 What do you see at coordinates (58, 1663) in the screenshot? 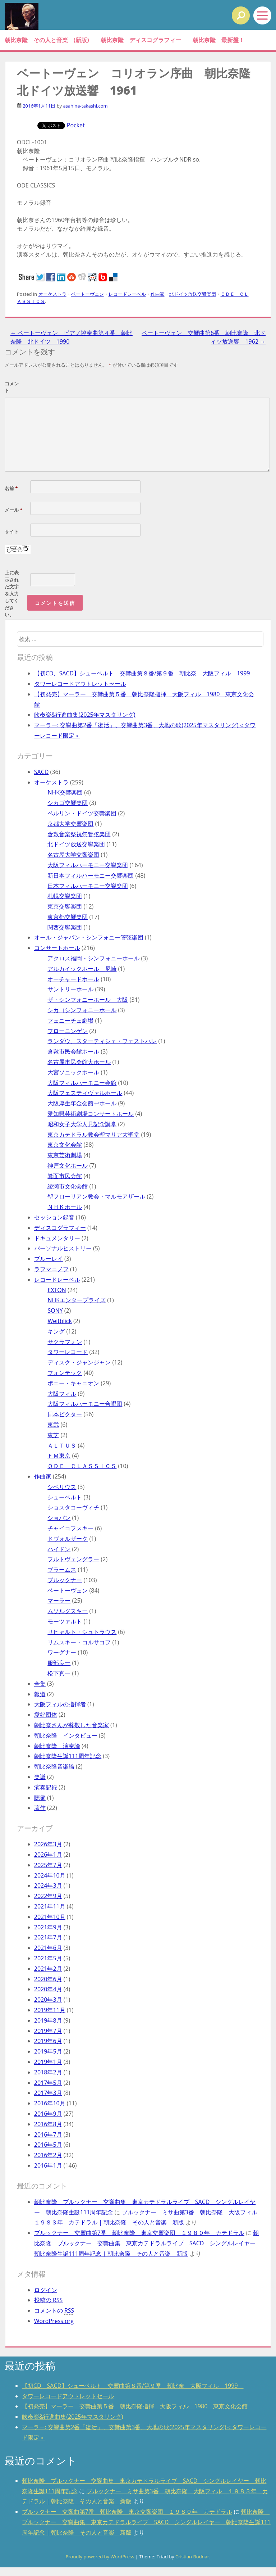
I see `服部良一` at bounding box center [58, 1663].